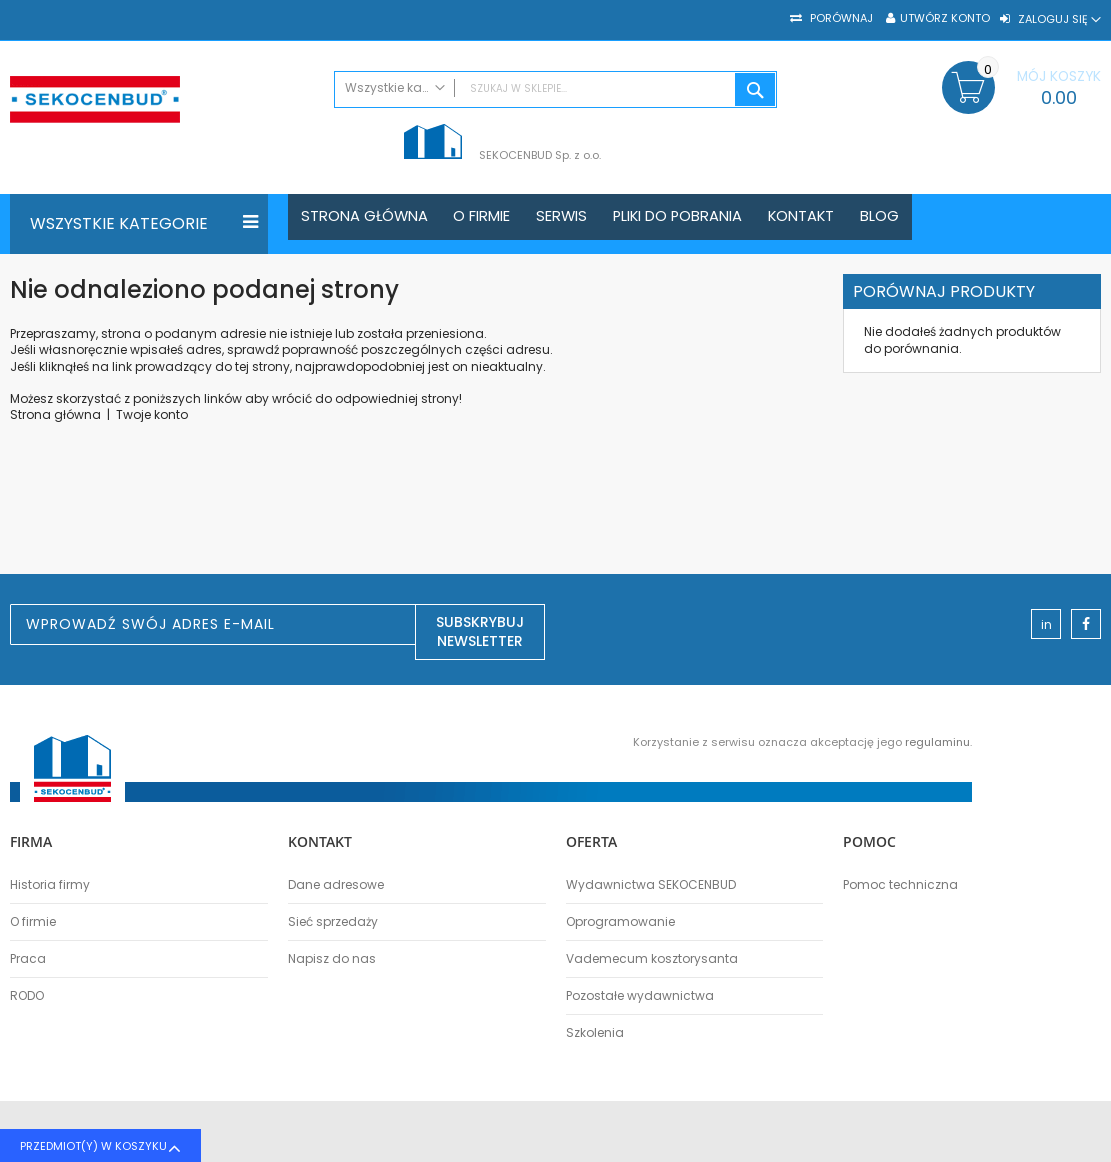 This screenshot has height=1162, width=1111. Describe the element at coordinates (33, 922) in the screenshot. I see `O firmie` at that location.